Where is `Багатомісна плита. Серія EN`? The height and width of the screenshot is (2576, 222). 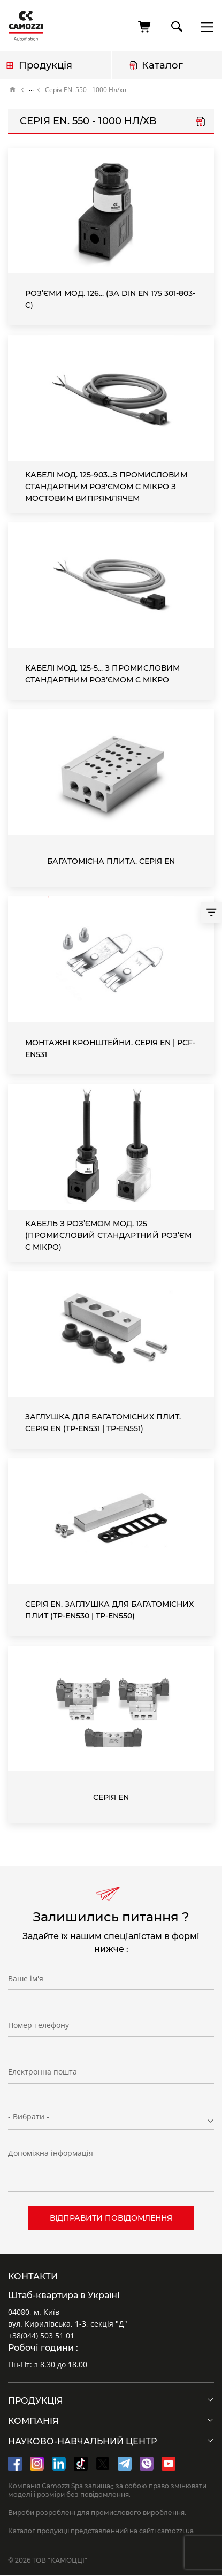 Багатомісна плита. Серія EN is located at coordinates (111, 861).